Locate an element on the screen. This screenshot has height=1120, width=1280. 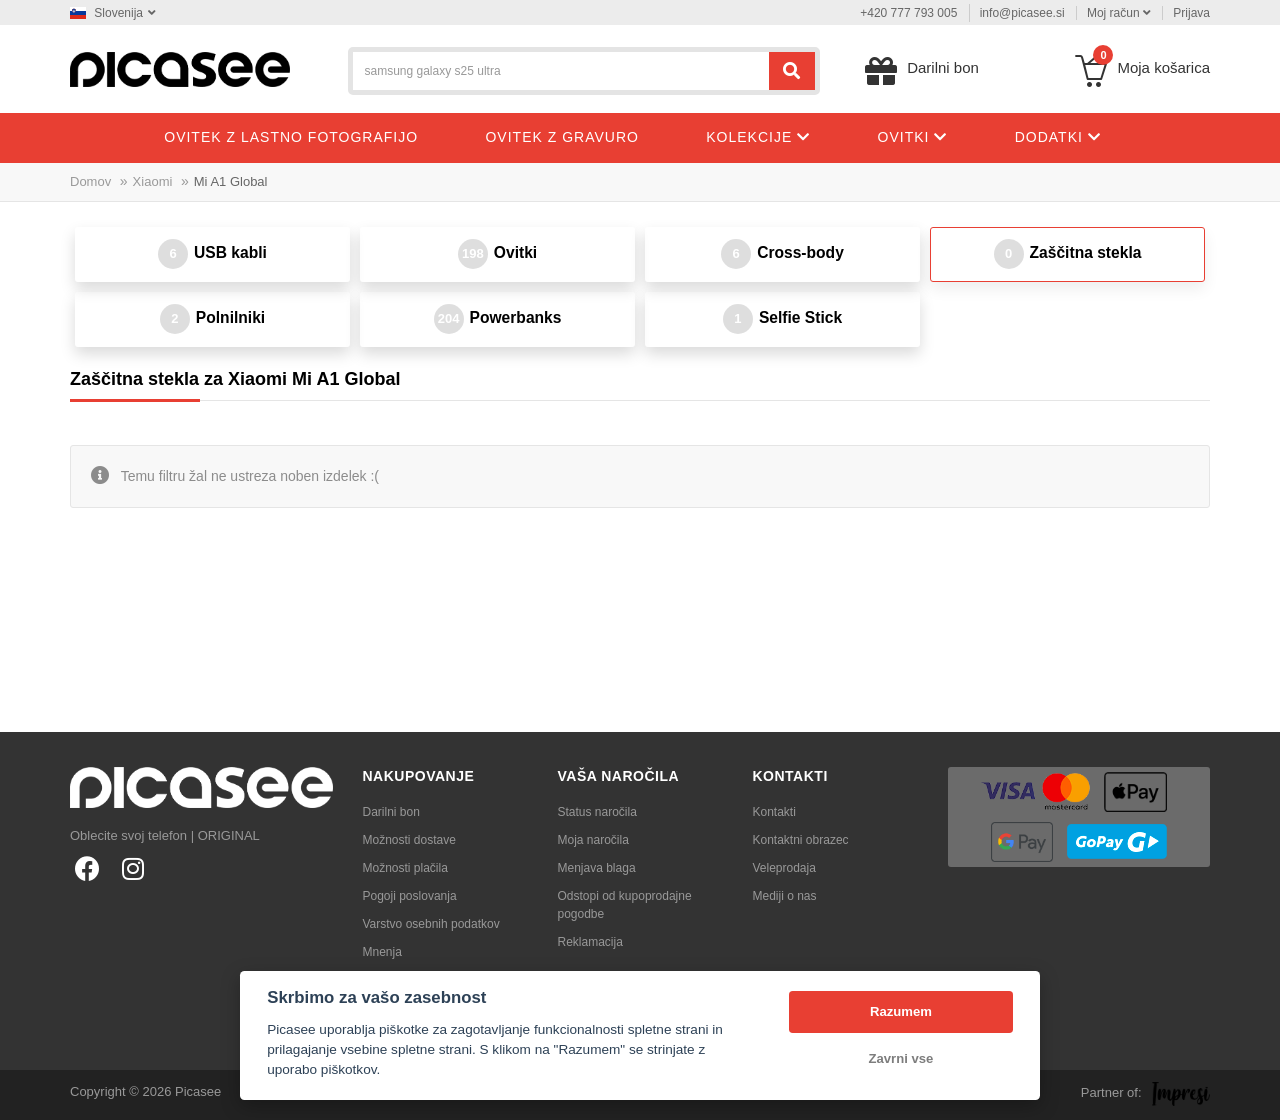
Možnosti plačila is located at coordinates (405, 868).